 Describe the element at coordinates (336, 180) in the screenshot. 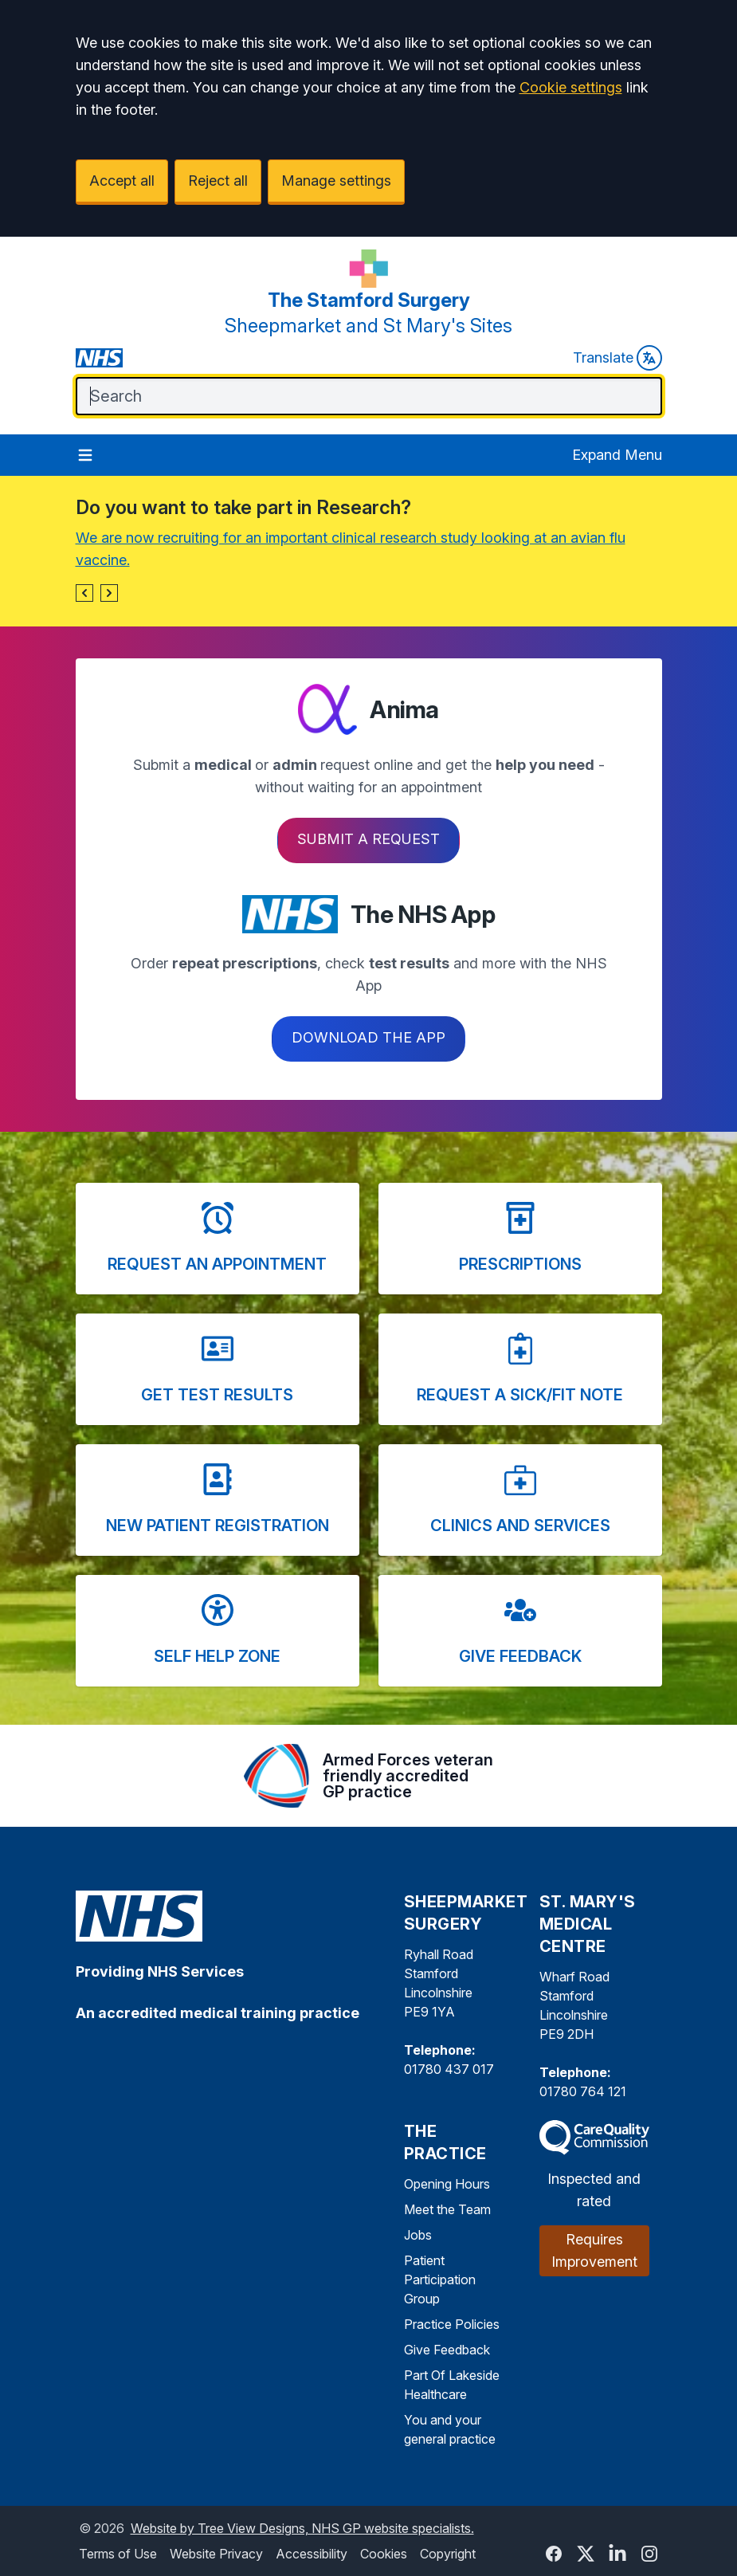

I see `Manage settings` at that location.